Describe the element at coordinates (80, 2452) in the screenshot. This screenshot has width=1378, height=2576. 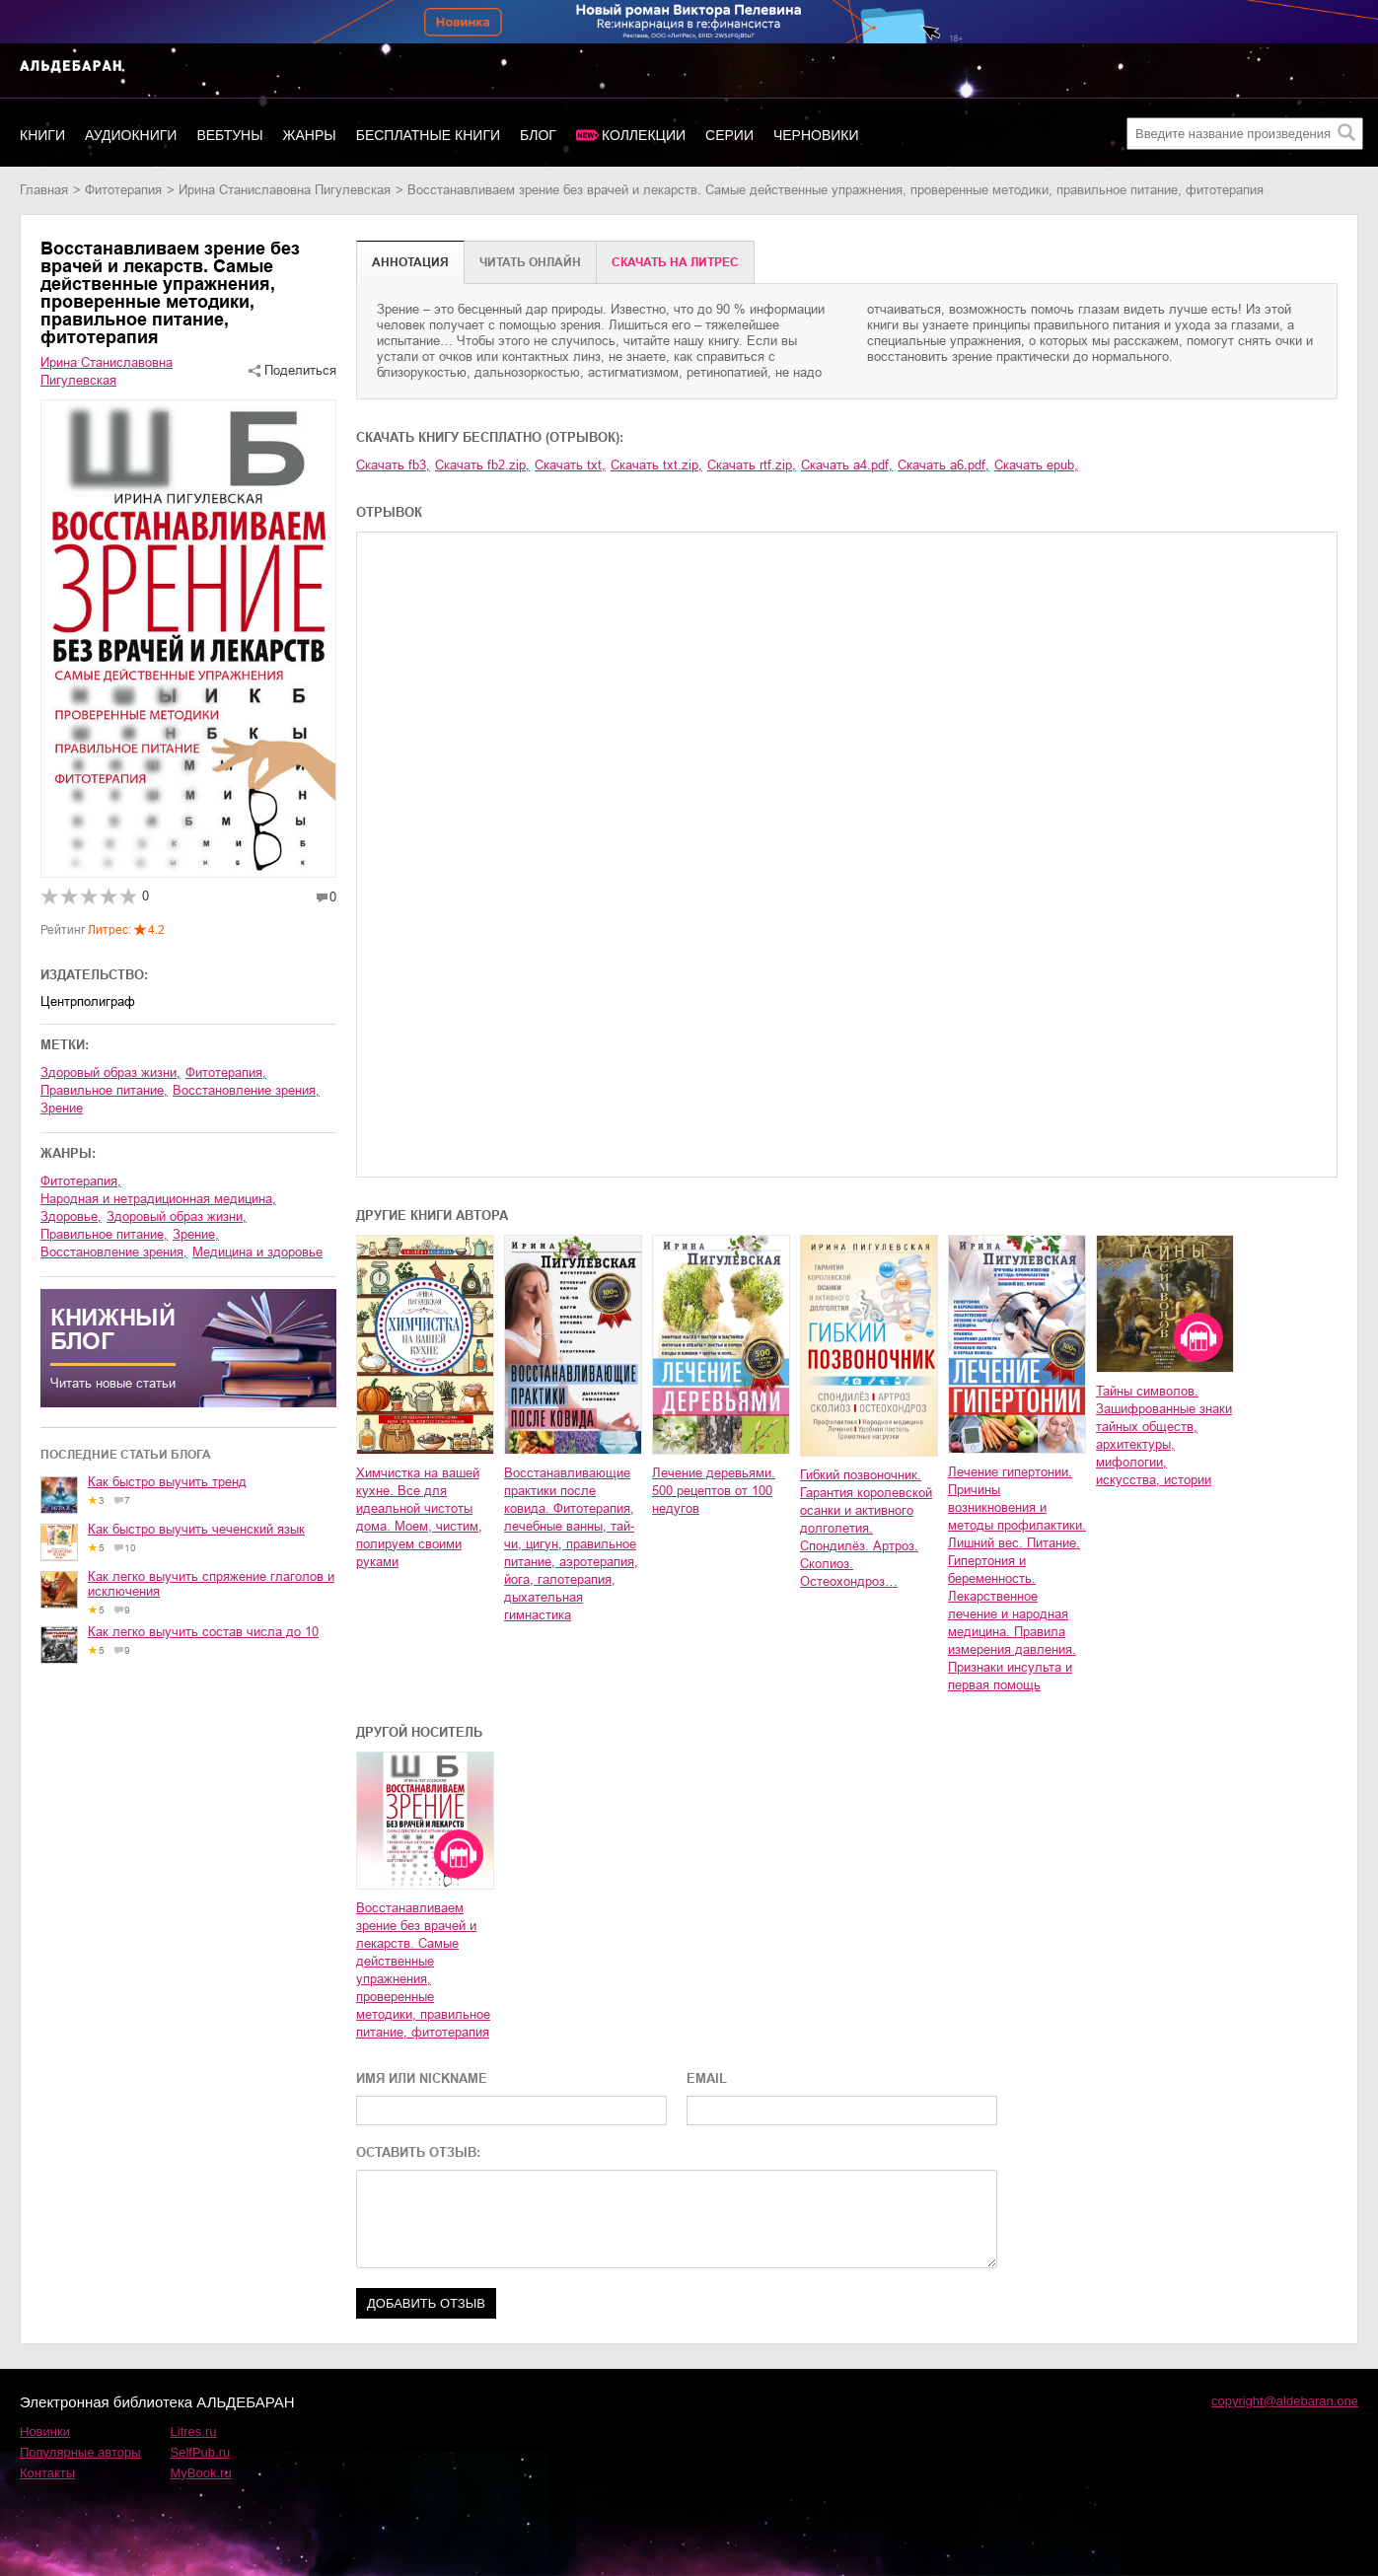
I see `Популярные авторы` at that location.